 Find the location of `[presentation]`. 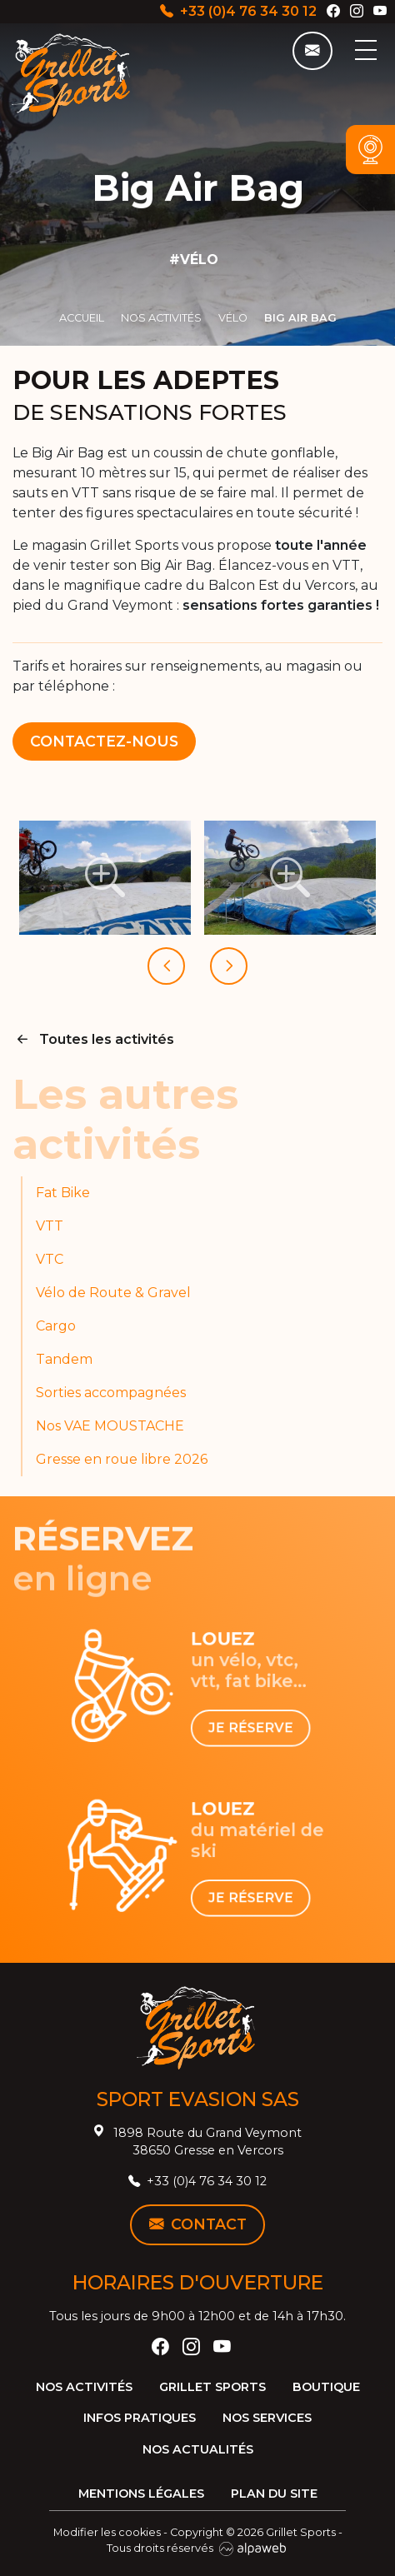

[presentation] is located at coordinates (166, 966).